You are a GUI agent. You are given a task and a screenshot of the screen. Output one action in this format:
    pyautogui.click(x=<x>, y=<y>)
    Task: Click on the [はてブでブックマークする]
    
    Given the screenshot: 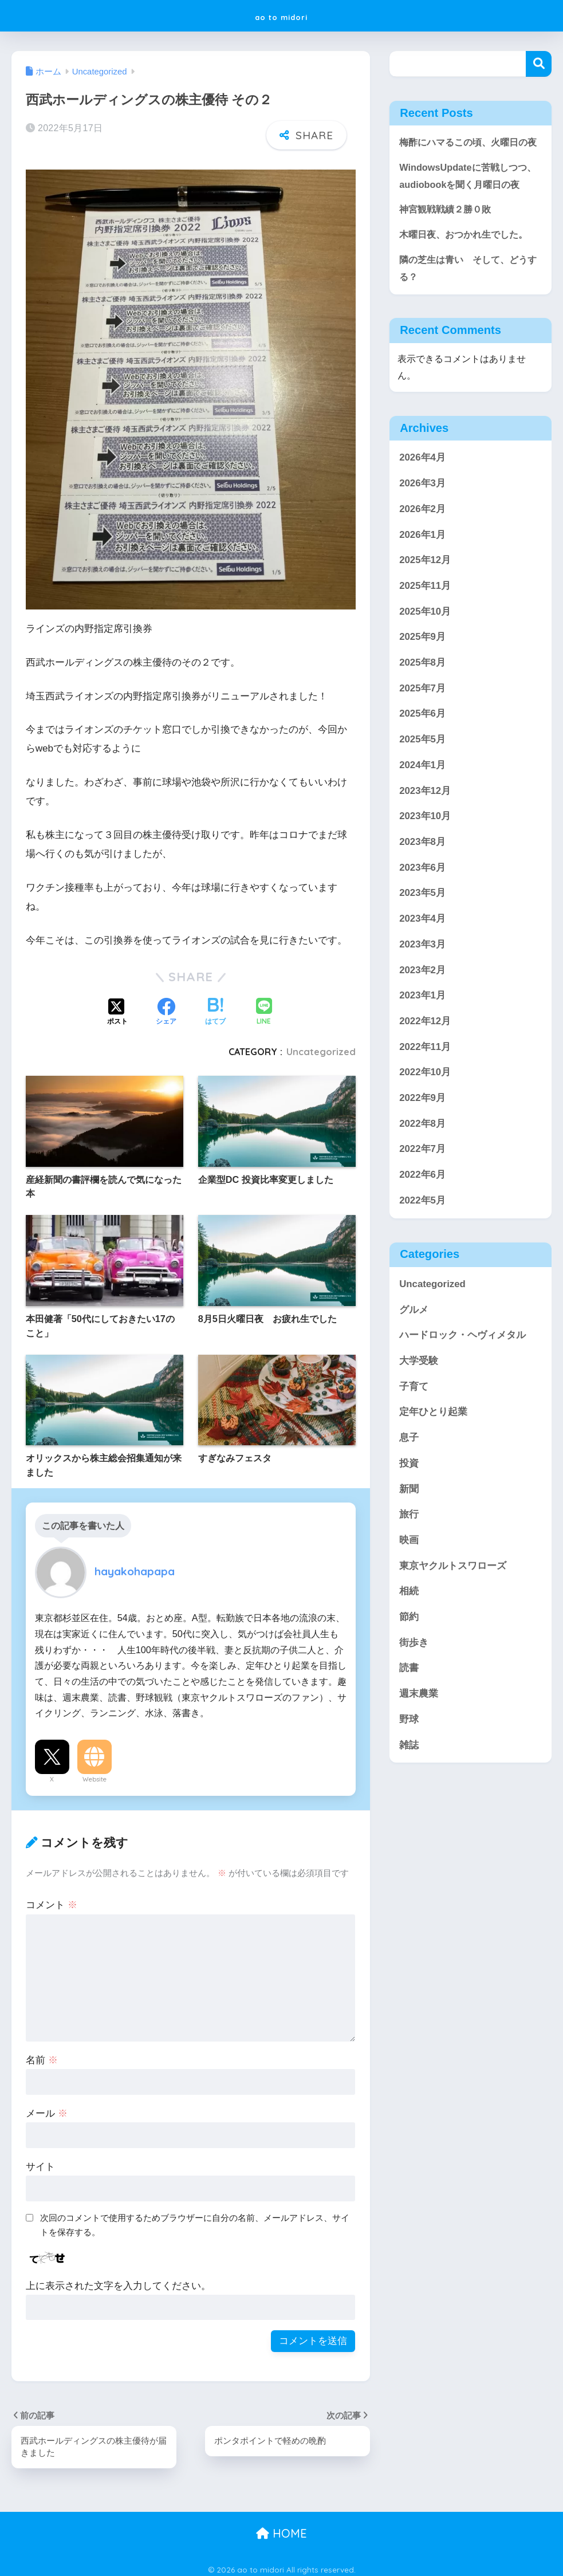 What is the action you would take?
    pyautogui.click(x=215, y=1006)
    